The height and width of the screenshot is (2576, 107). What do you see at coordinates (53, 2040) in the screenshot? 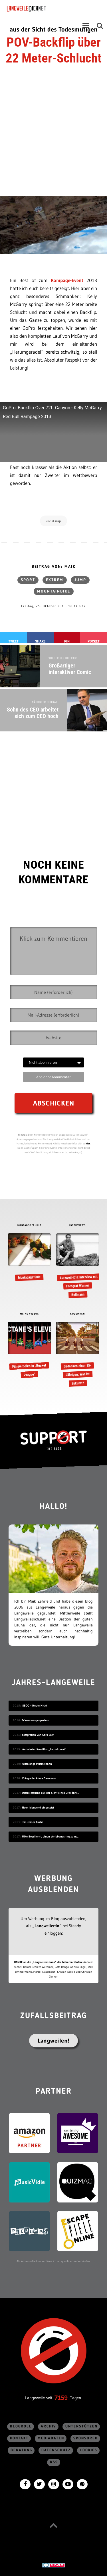
I see `Langweilen!` at bounding box center [53, 2040].